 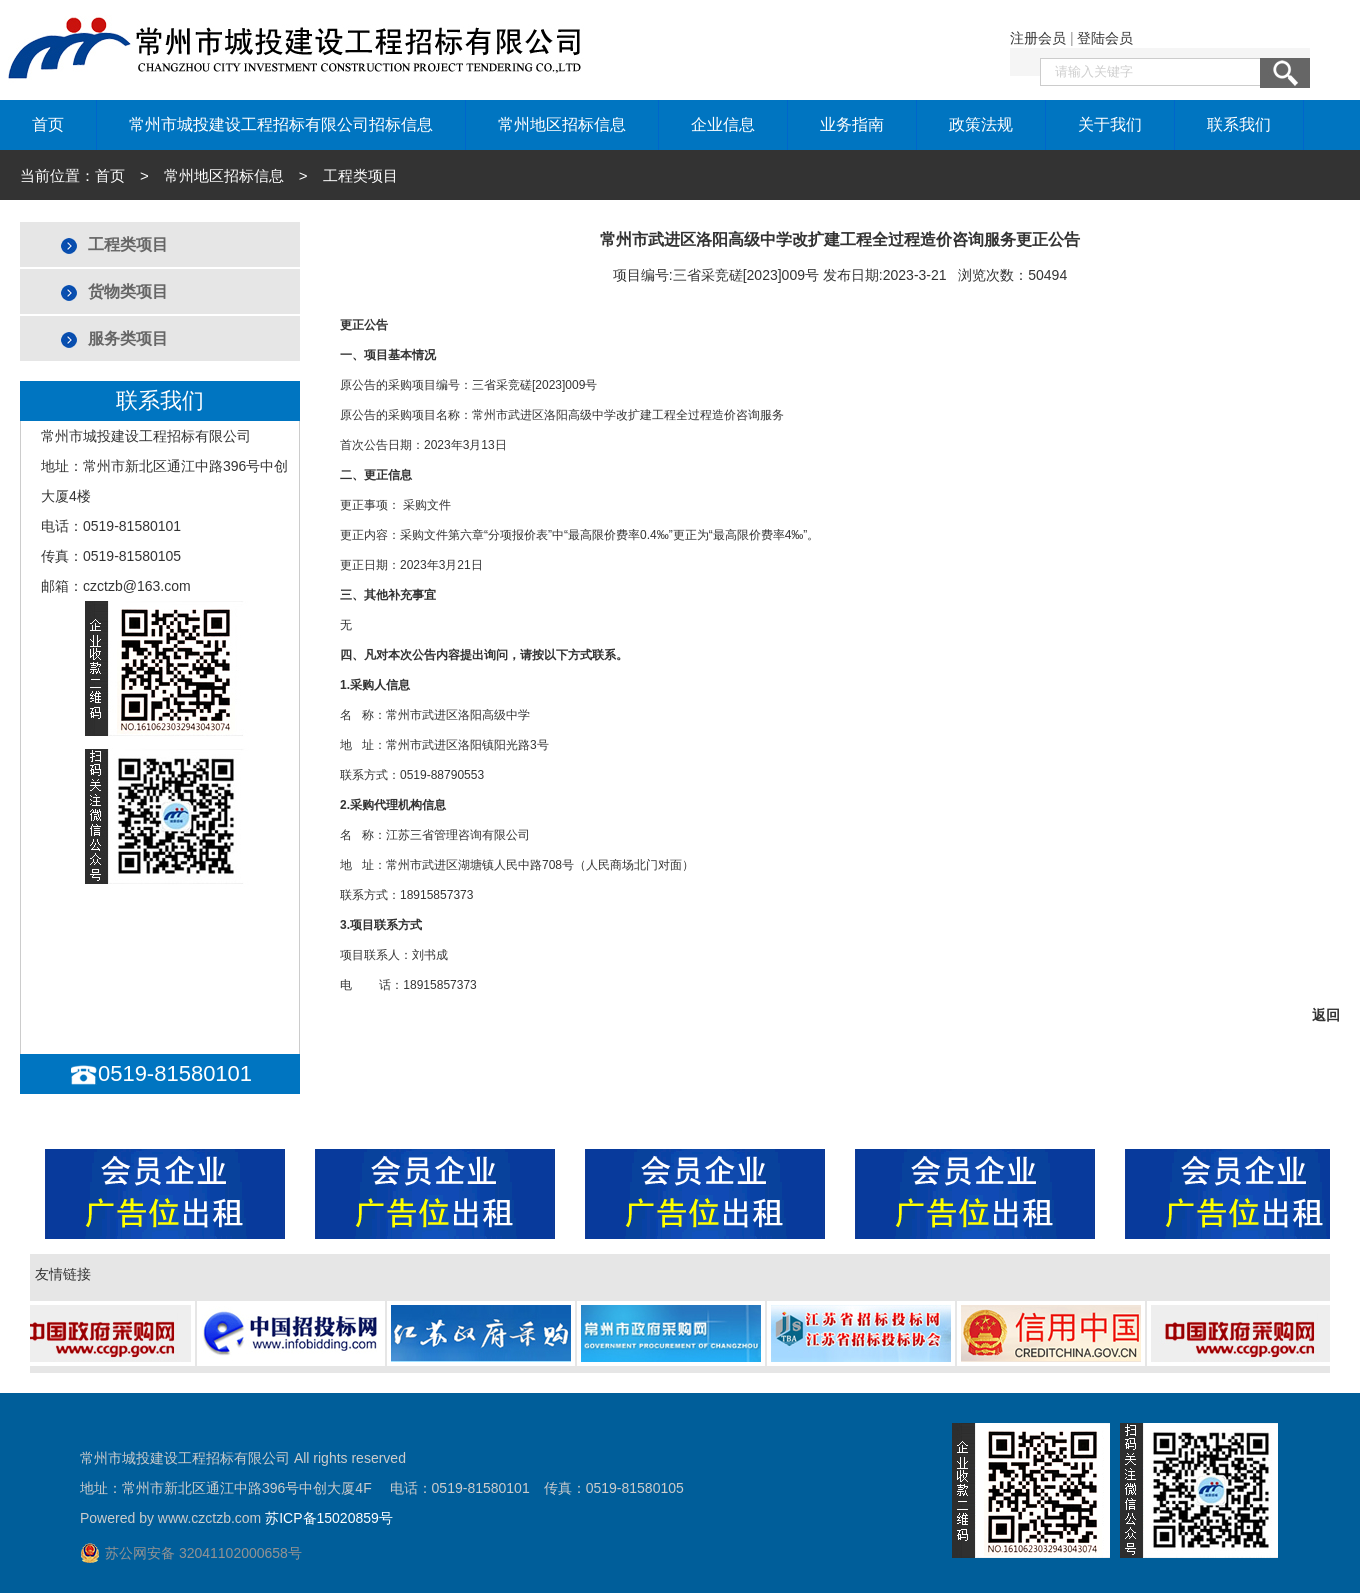 I want to click on 返回, so click(x=1326, y=1015).